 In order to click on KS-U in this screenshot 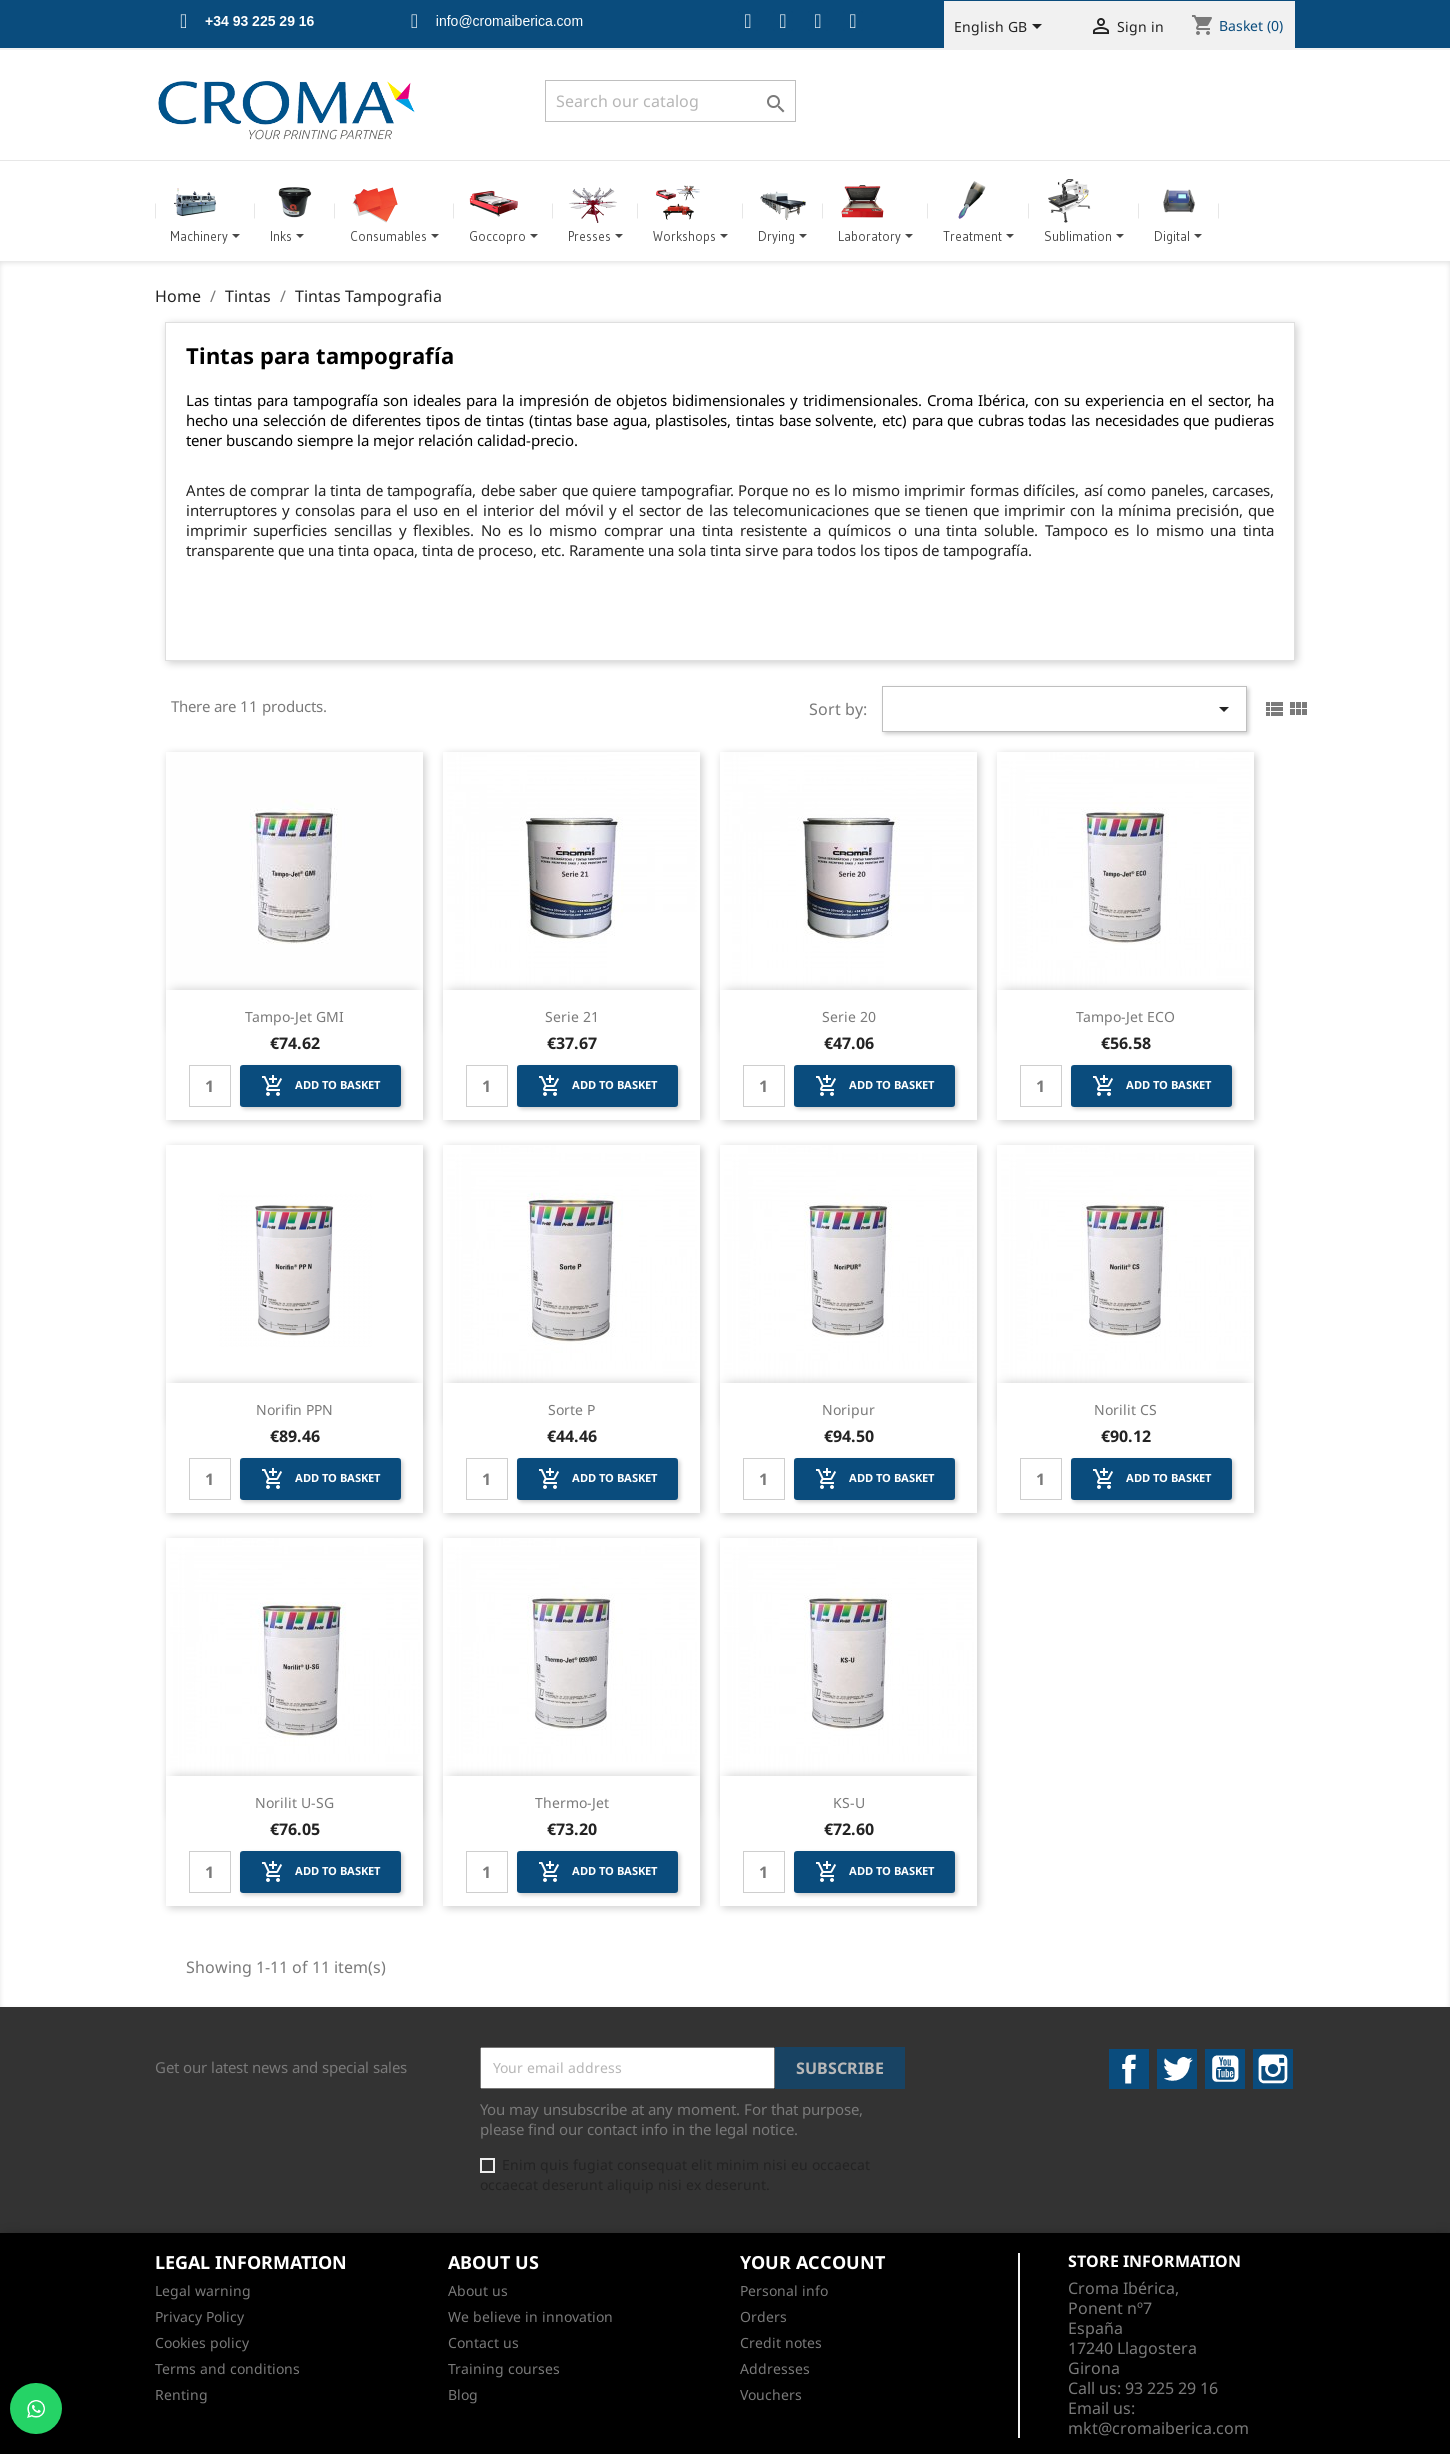, I will do `click(849, 1802)`.